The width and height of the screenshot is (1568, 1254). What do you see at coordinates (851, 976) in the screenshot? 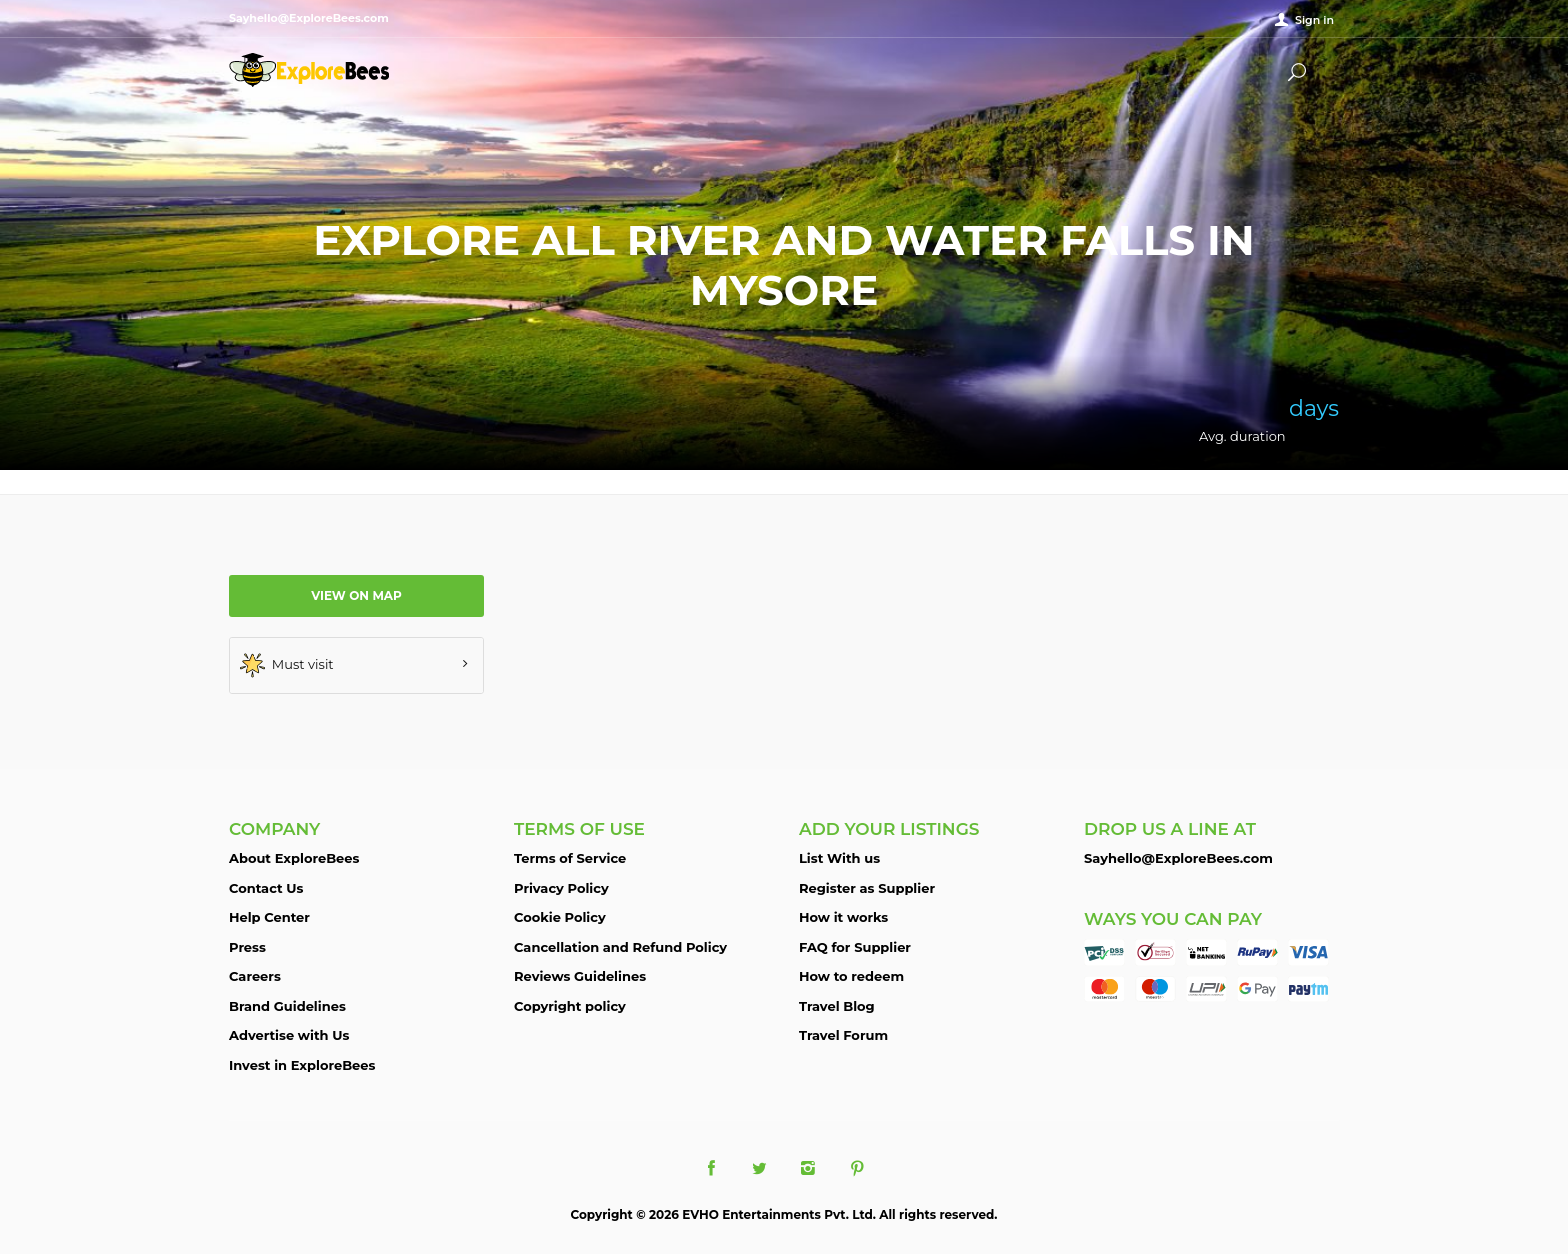
I see `How to redeem` at bounding box center [851, 976].